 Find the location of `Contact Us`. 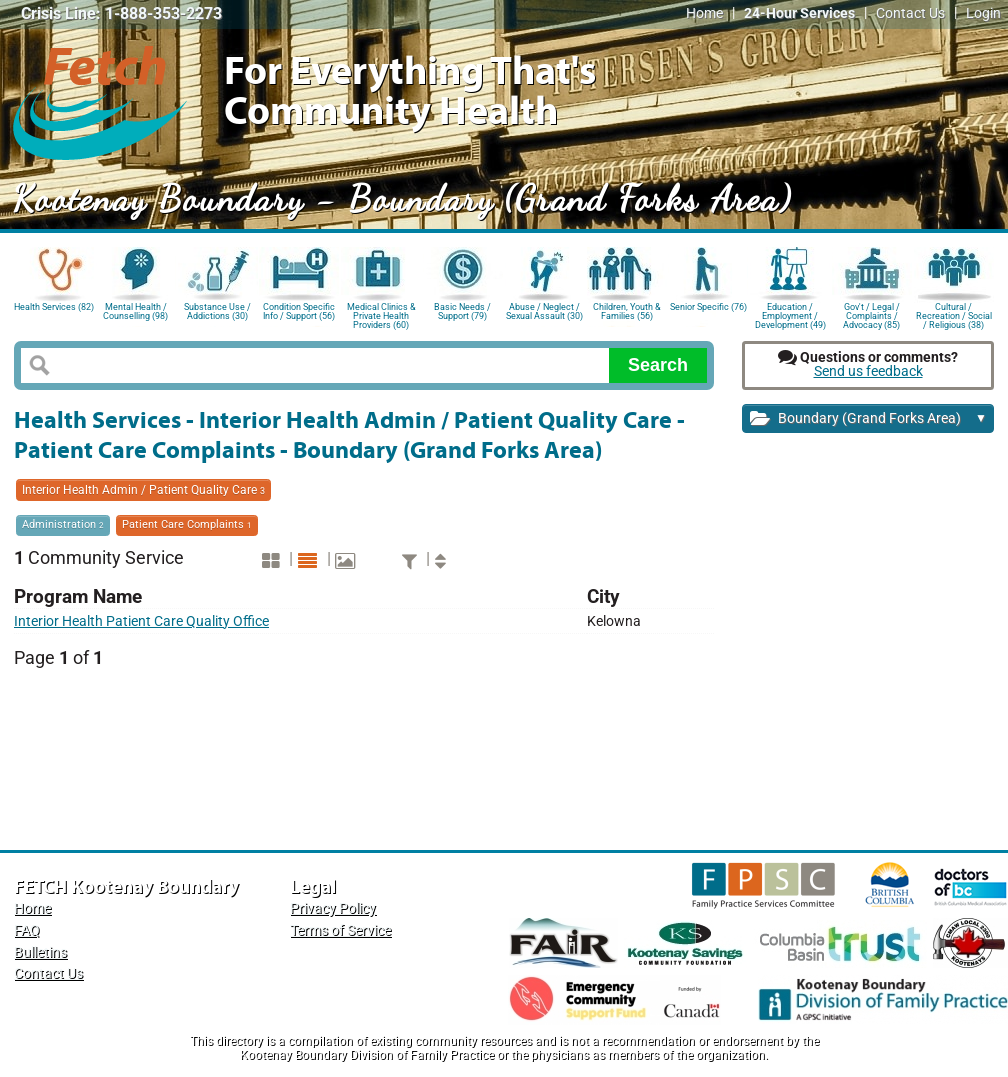

Contact Us is located at coordinates (910, 13).